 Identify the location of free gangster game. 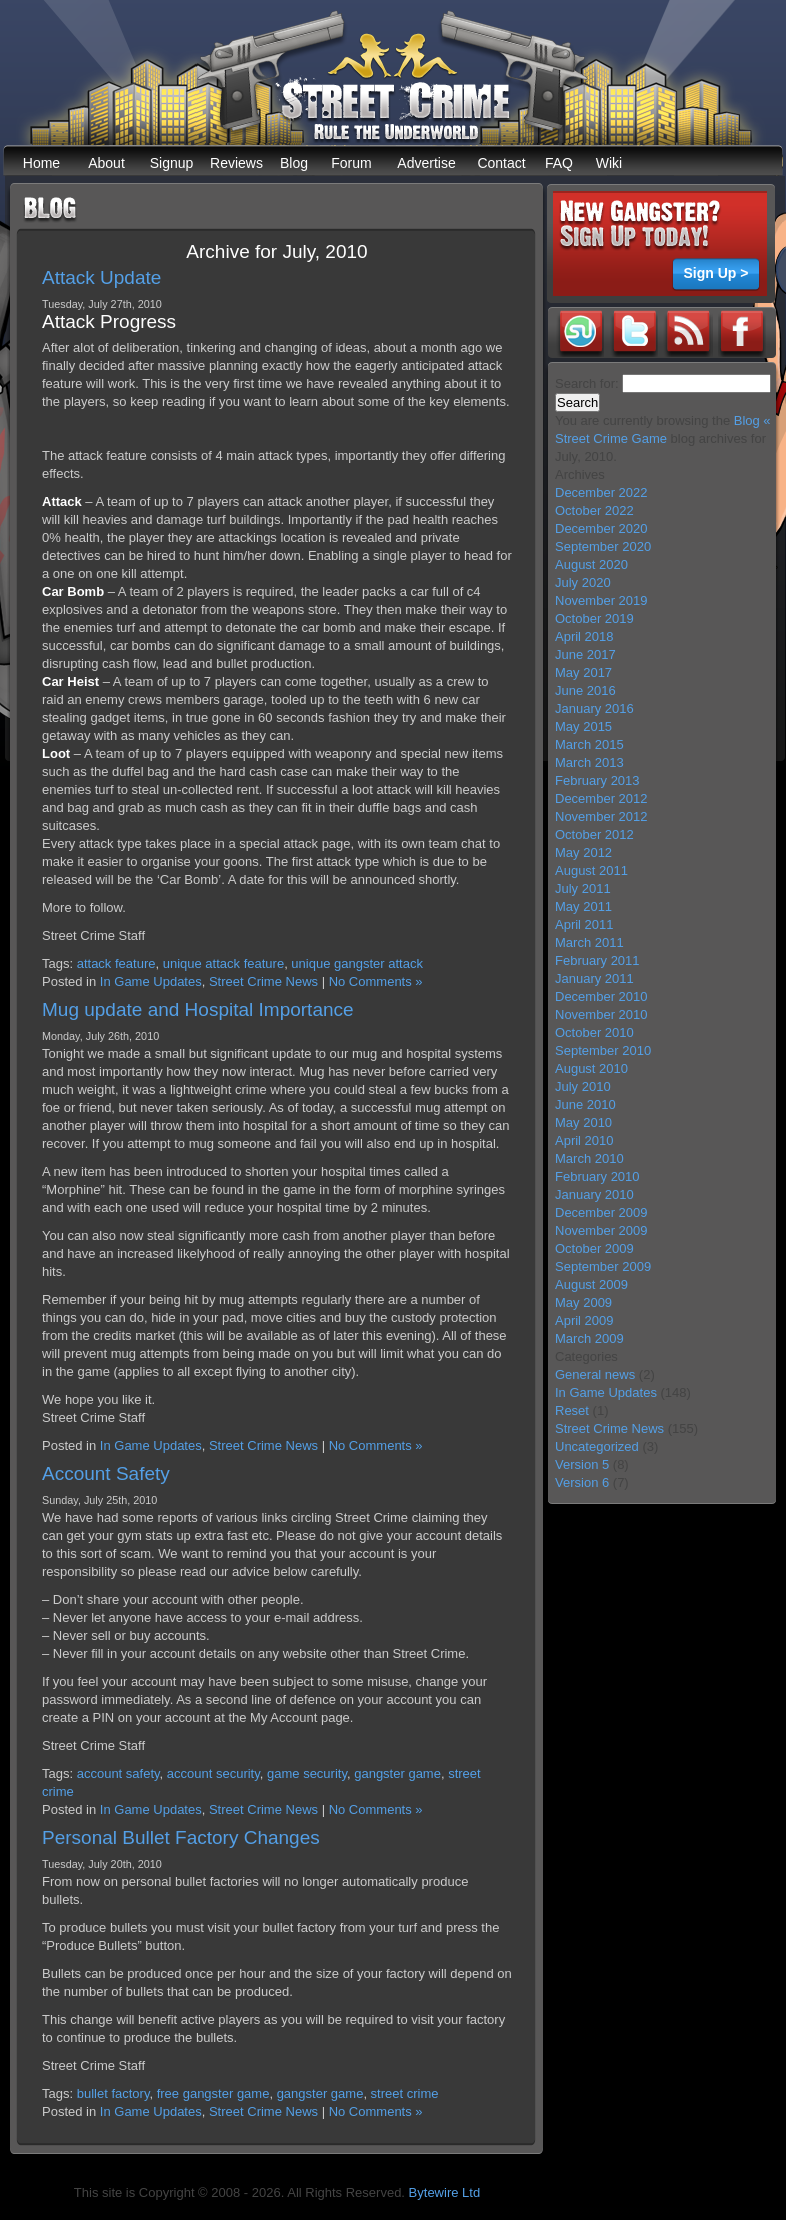
(213, 2093).